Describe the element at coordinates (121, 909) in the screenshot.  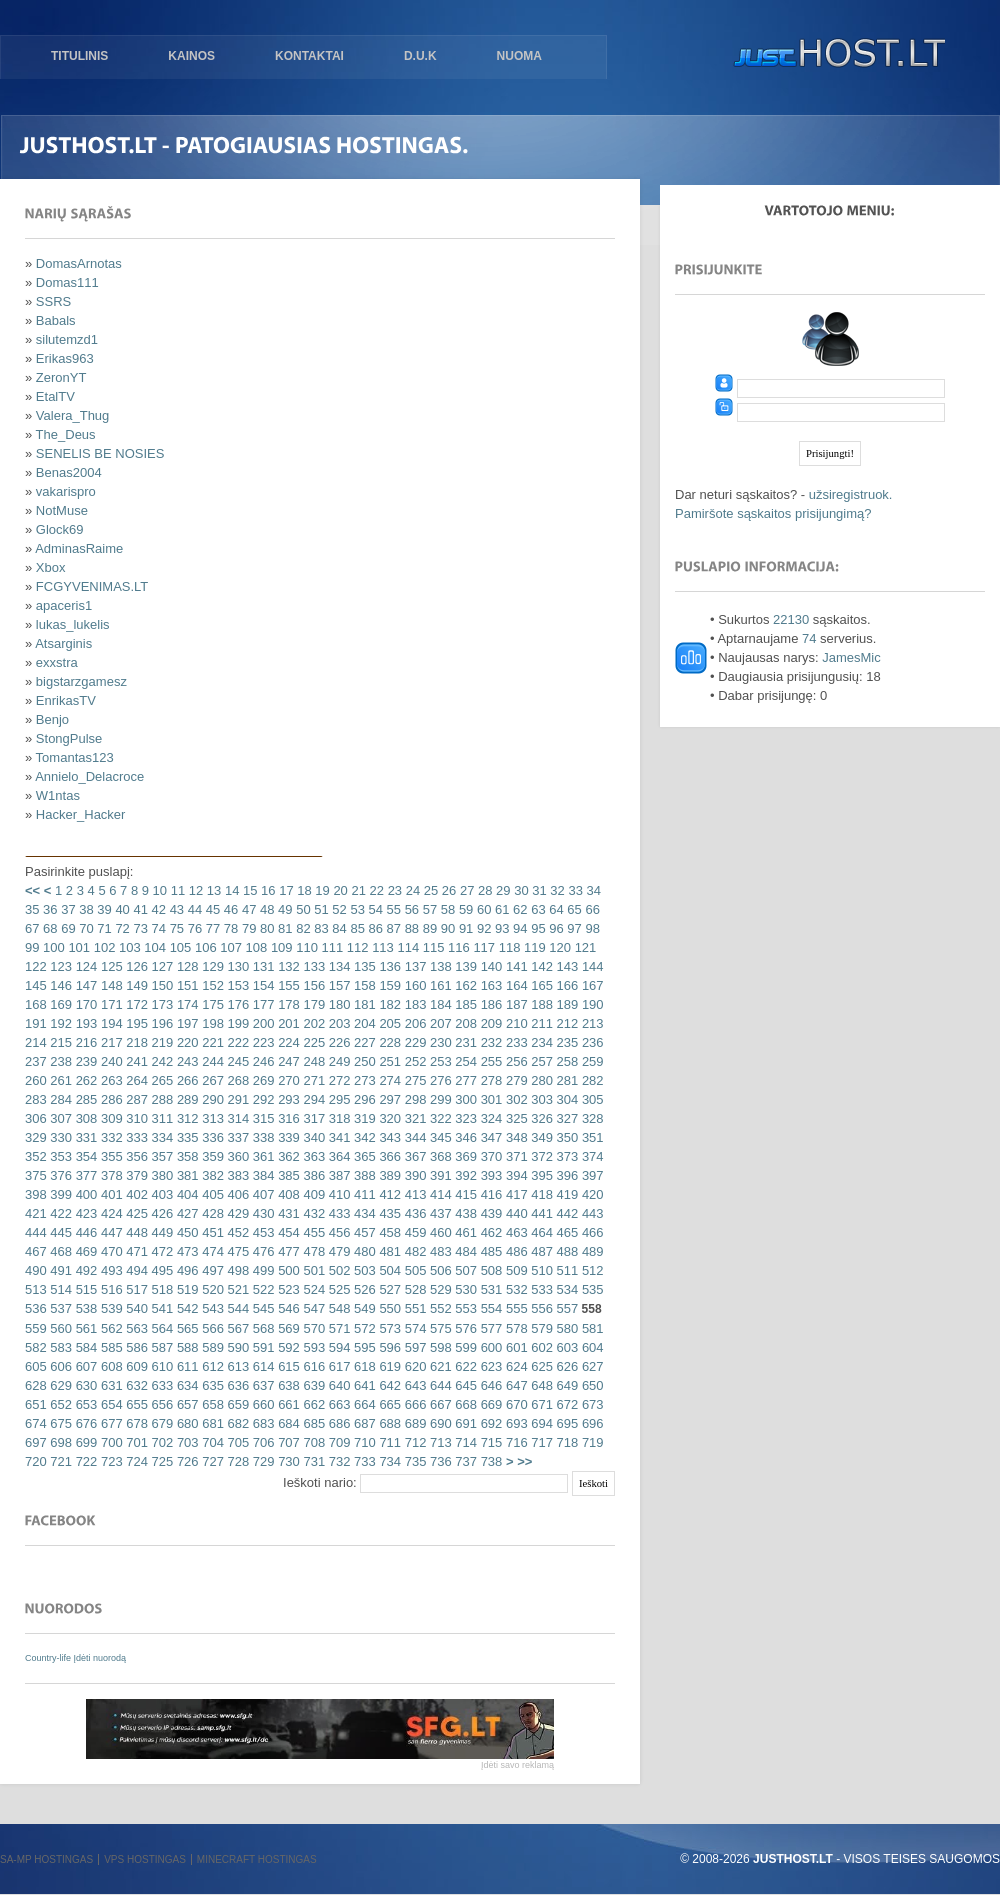
I see `40` at that location.